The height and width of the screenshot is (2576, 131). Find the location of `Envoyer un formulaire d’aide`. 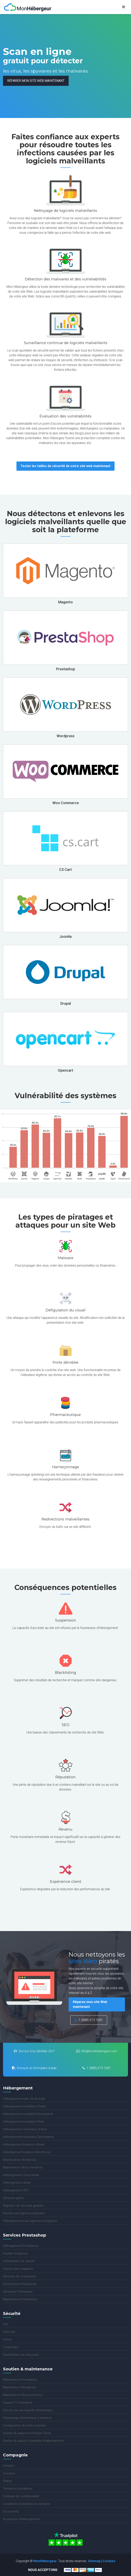

Envoyer un formulaire d’aide is located at coordinates (34, 2068).